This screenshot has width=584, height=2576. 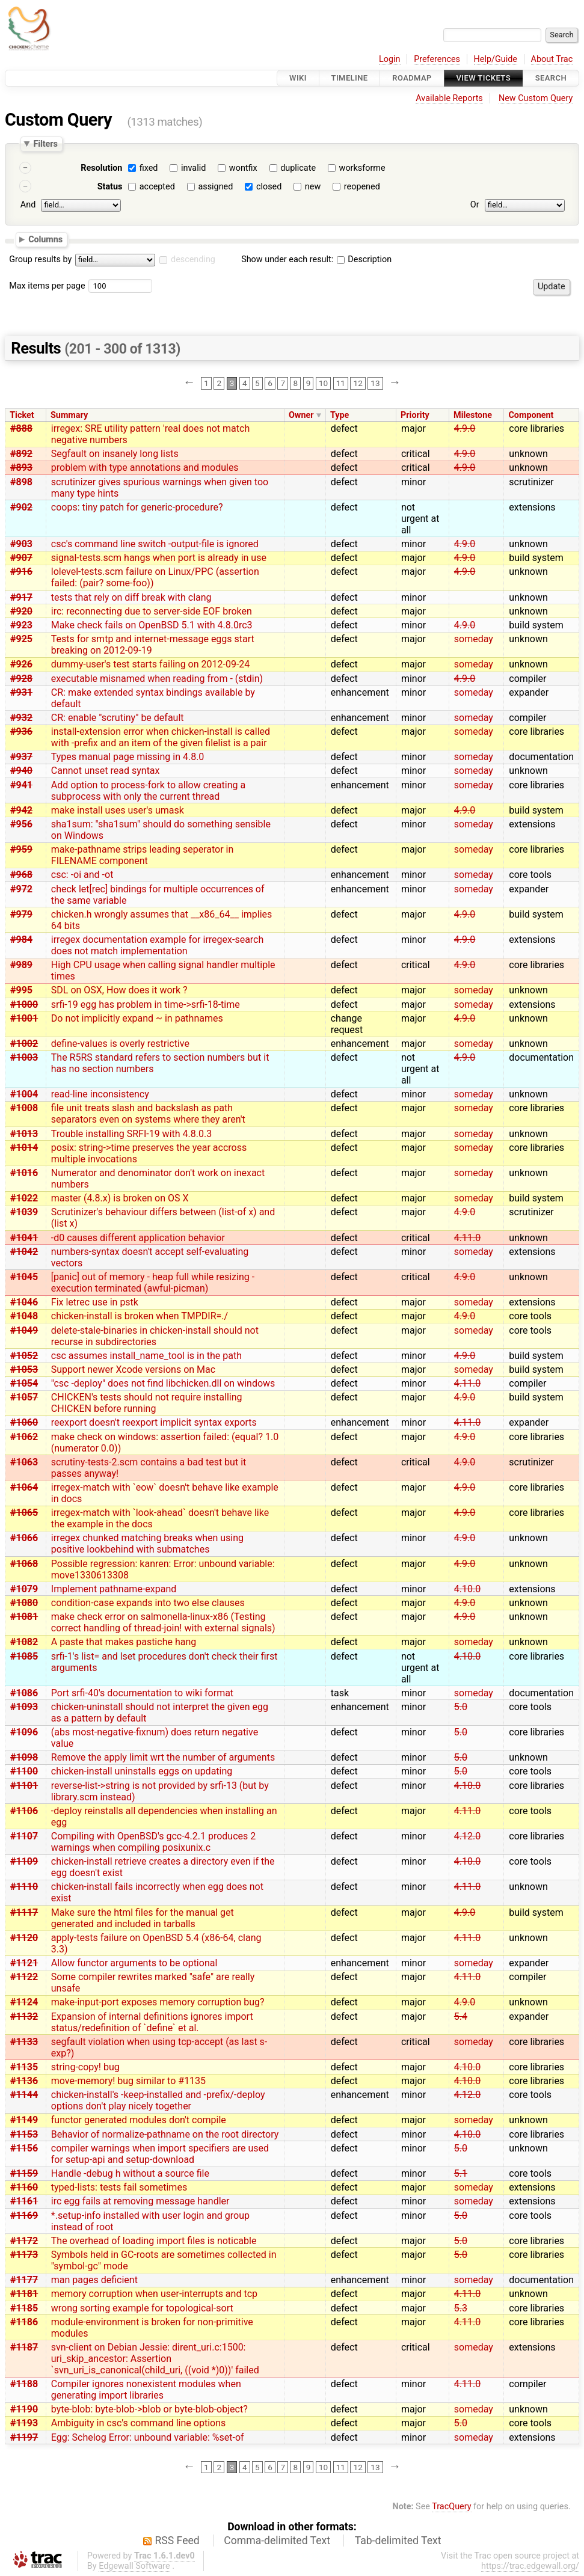 I want to click on Type, so click(x=339, y=415).